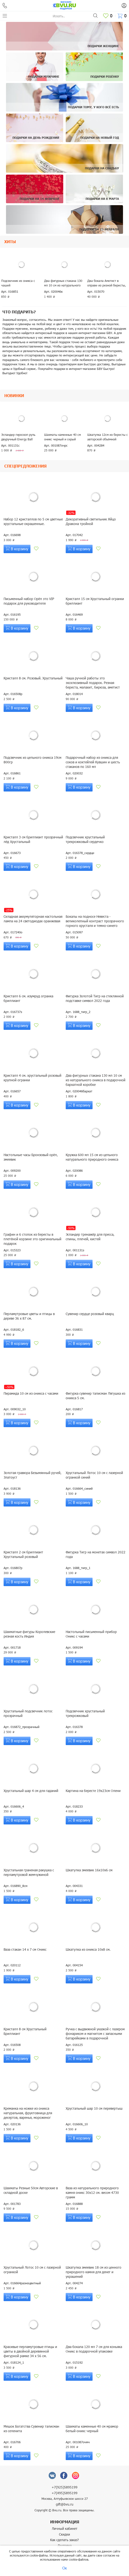  Describe the element at coordinates (89, 1870) in the screenshot. I see `Шкатулка змеевик 16х10х6 см` at that location.